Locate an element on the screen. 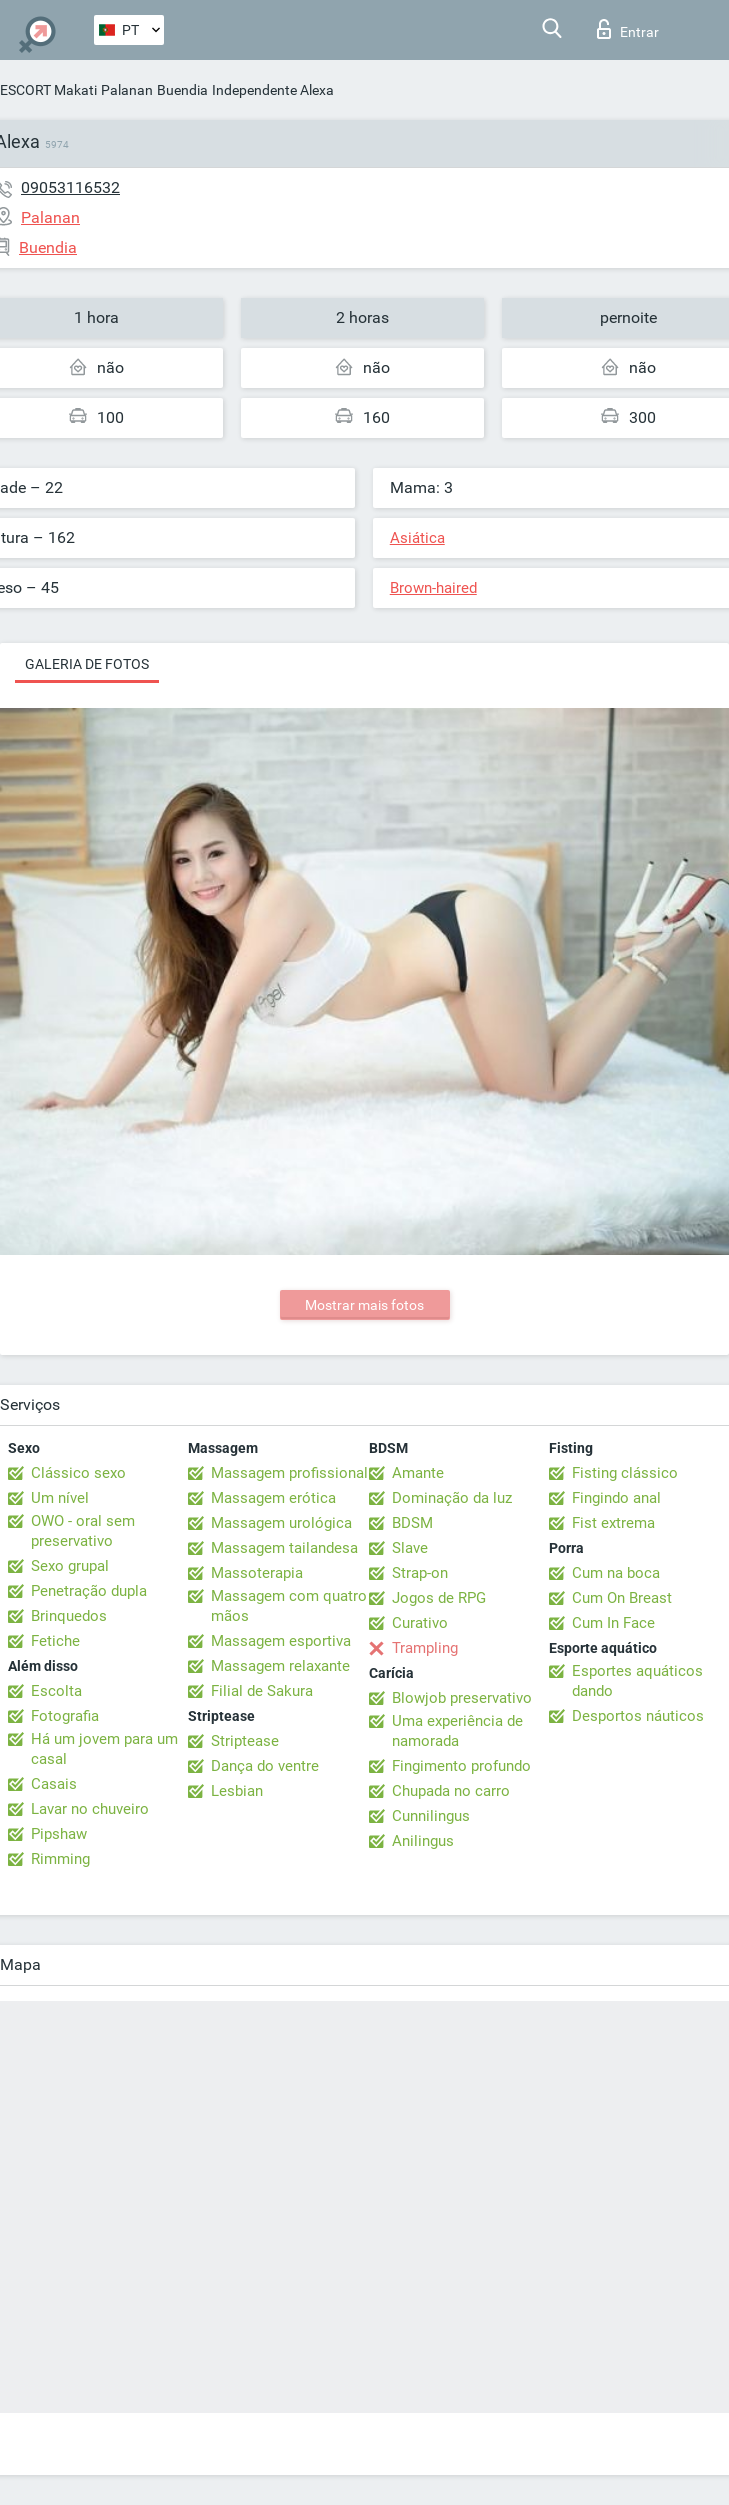 This screenshot has height=2505, width=729. Curativo is located at coordinates (420, 1623).